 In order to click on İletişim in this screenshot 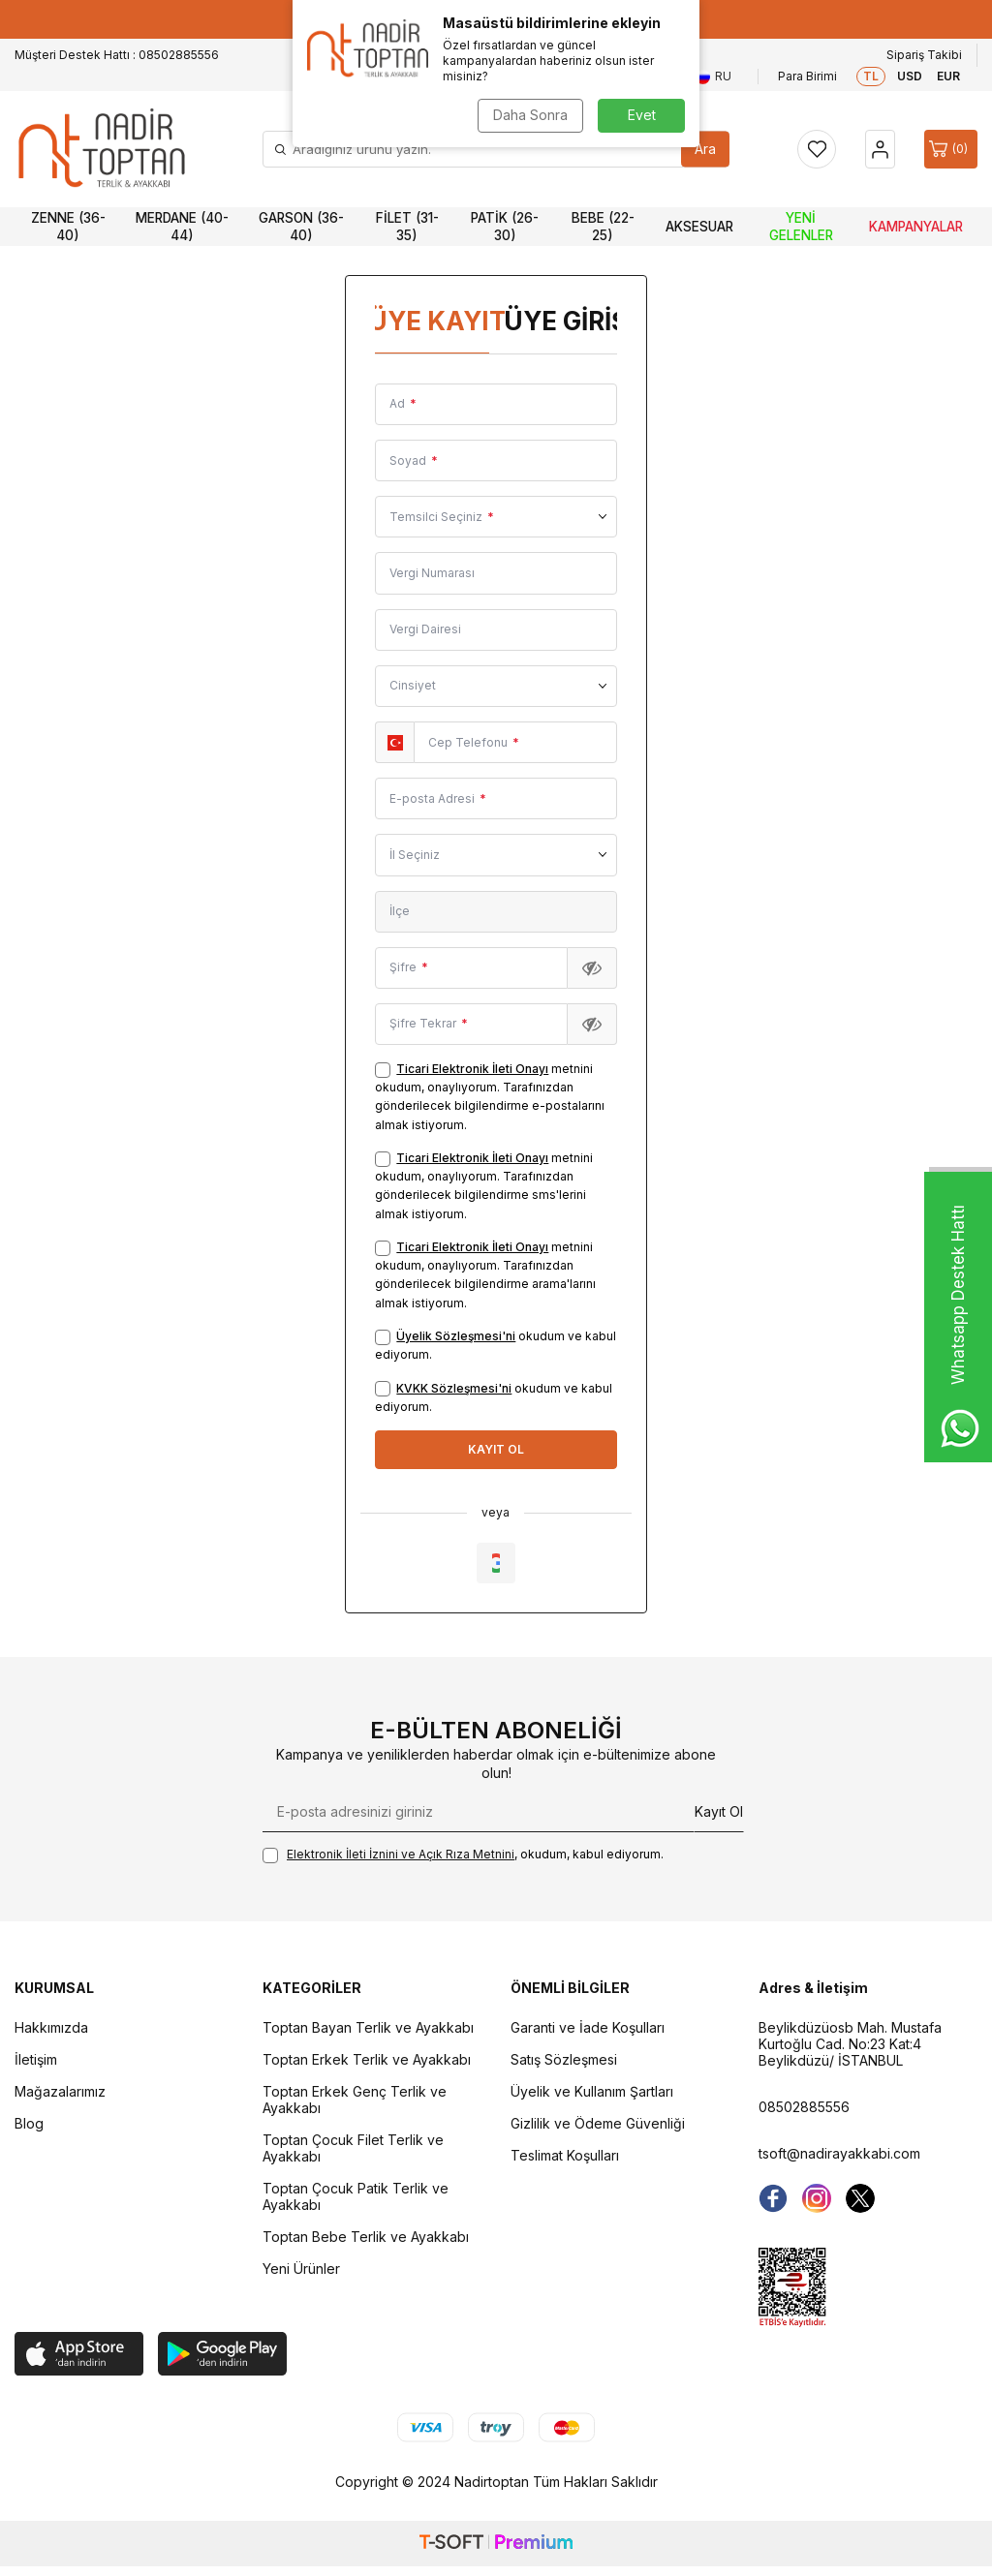, I will do `click(36, 2059)`.